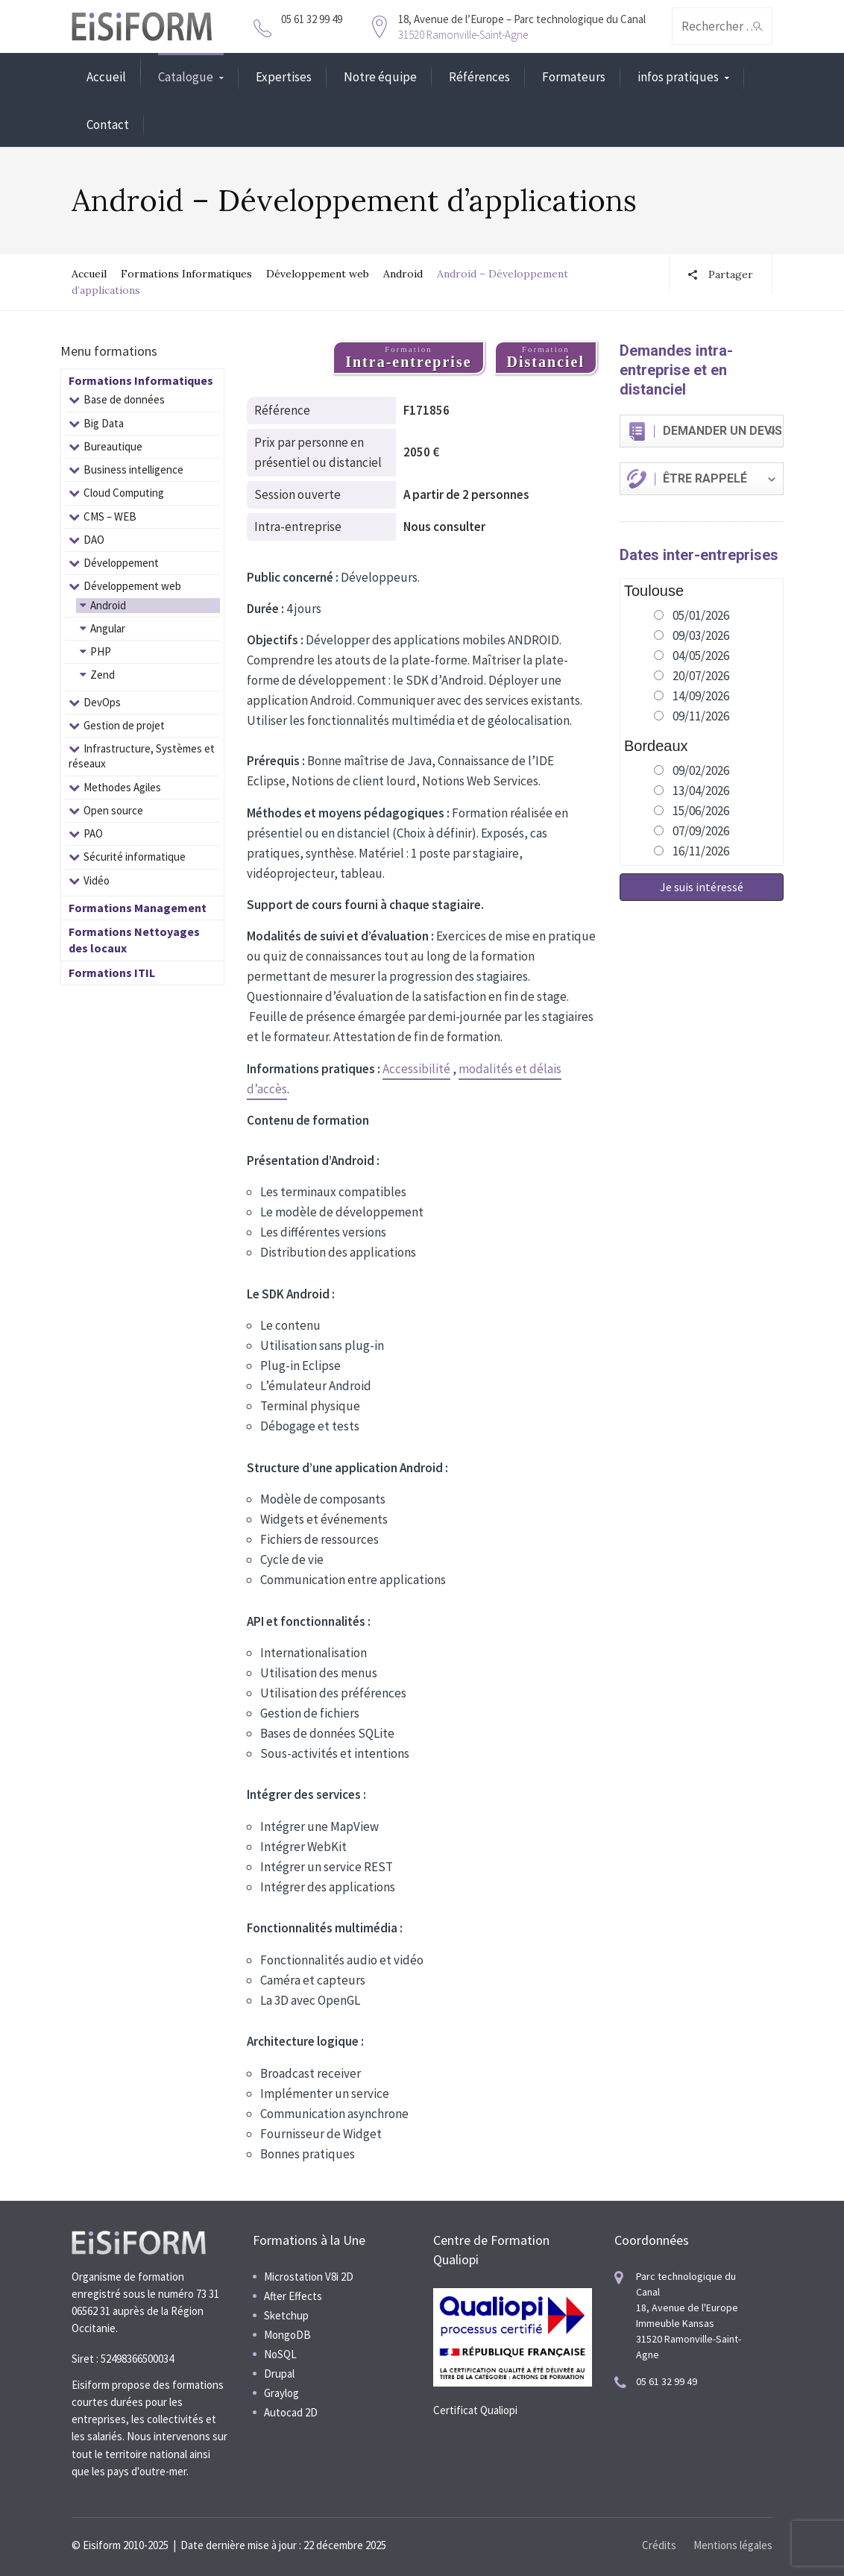 The width and height of the screenshot is (844, 2576). I want to click on Formation, so click(408, 357).